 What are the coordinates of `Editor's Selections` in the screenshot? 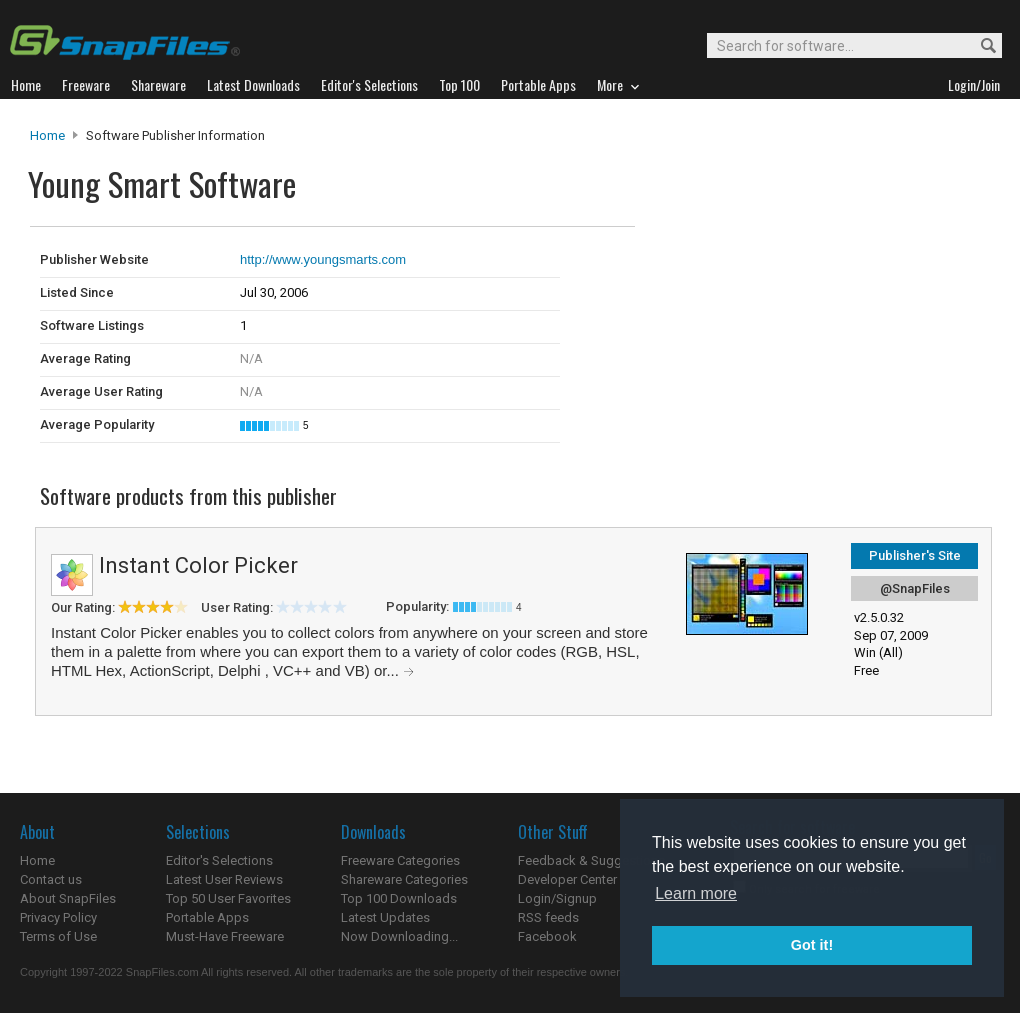 It's located at (219, 860).